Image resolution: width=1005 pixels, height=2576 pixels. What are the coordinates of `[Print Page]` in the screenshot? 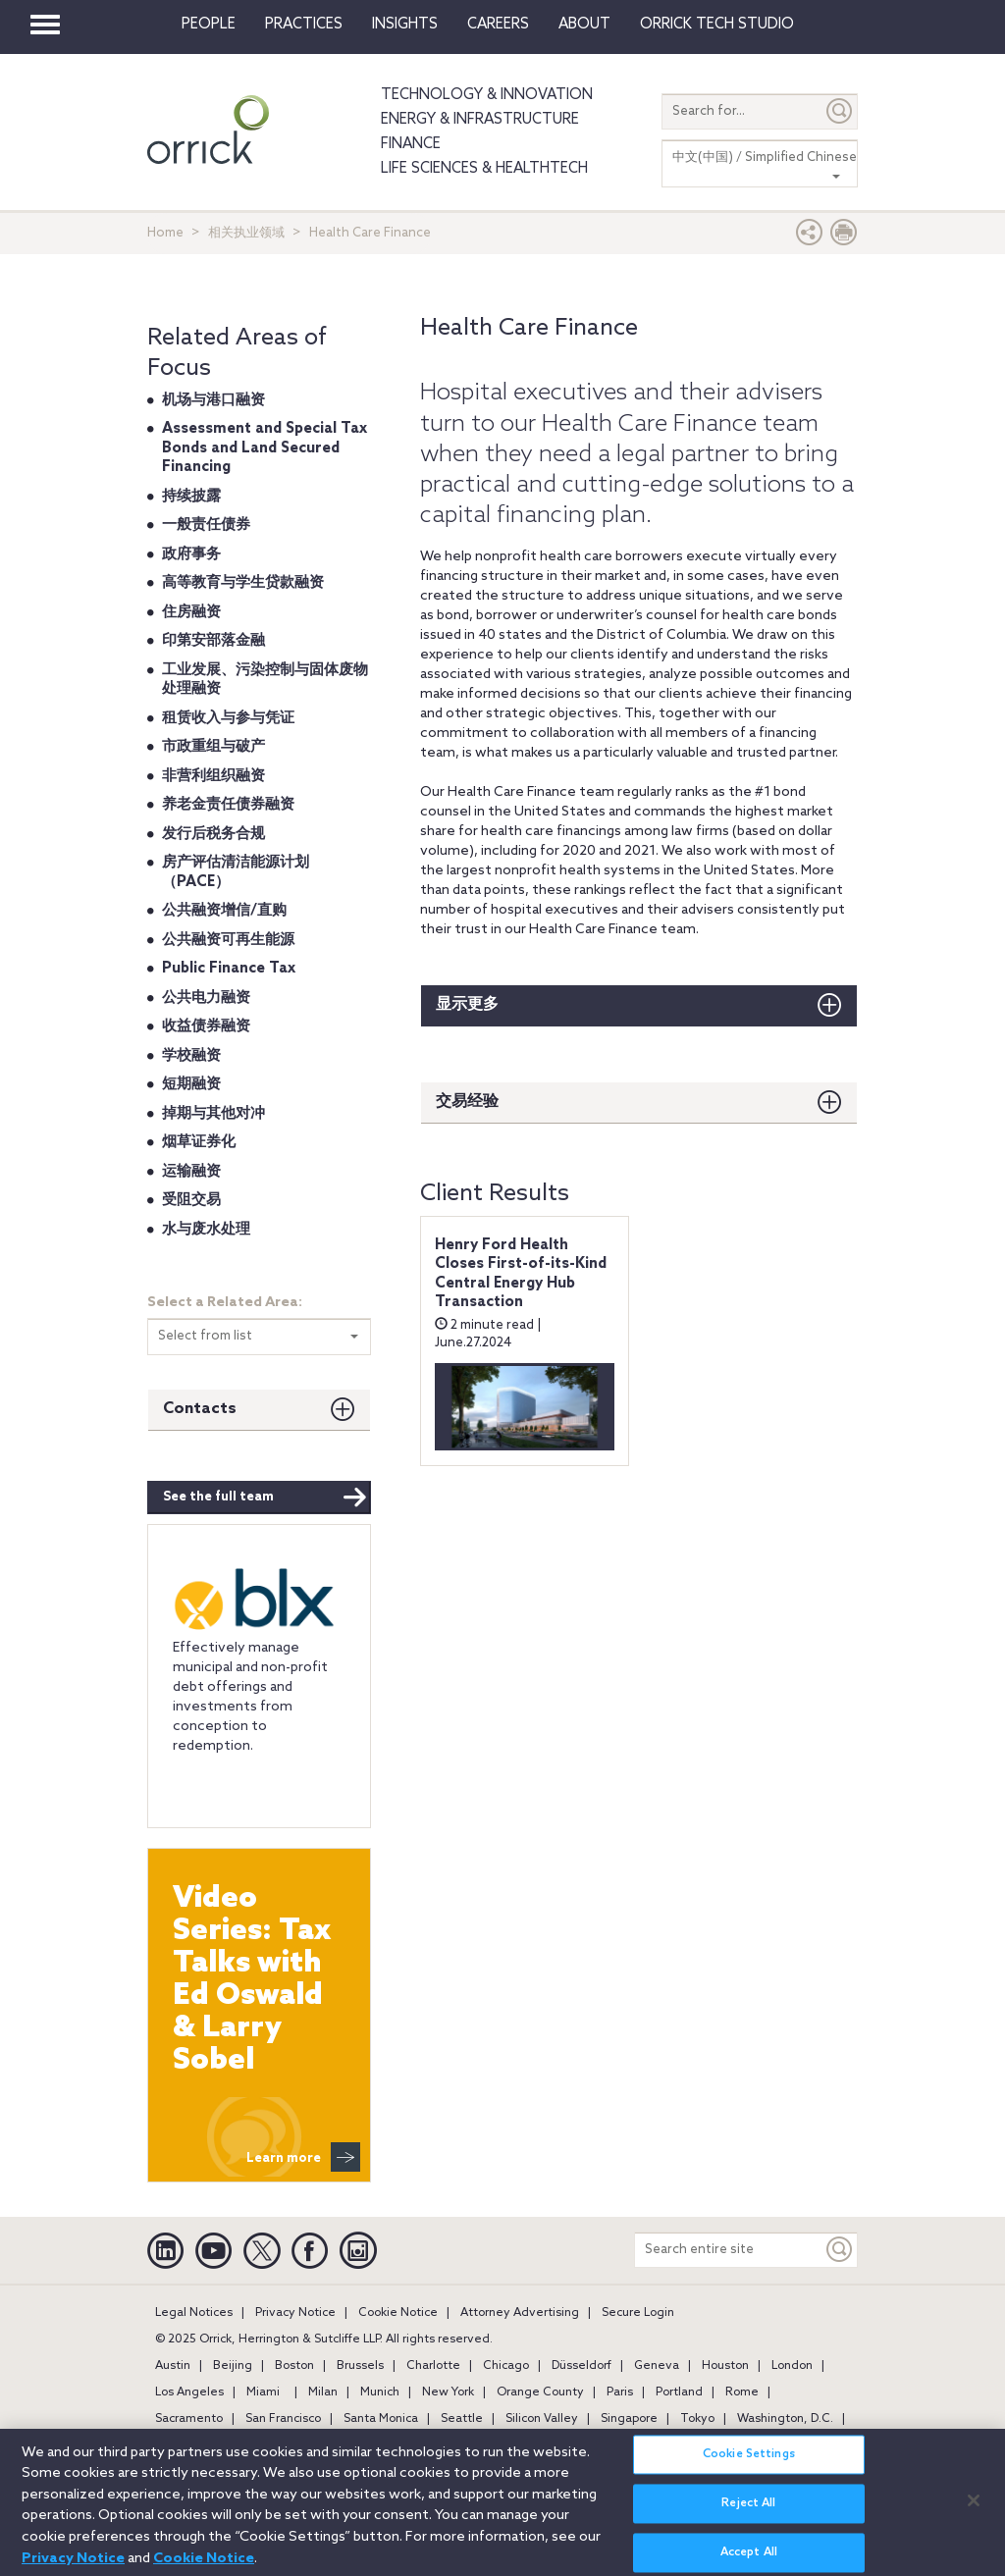 It's located at (844, 237).